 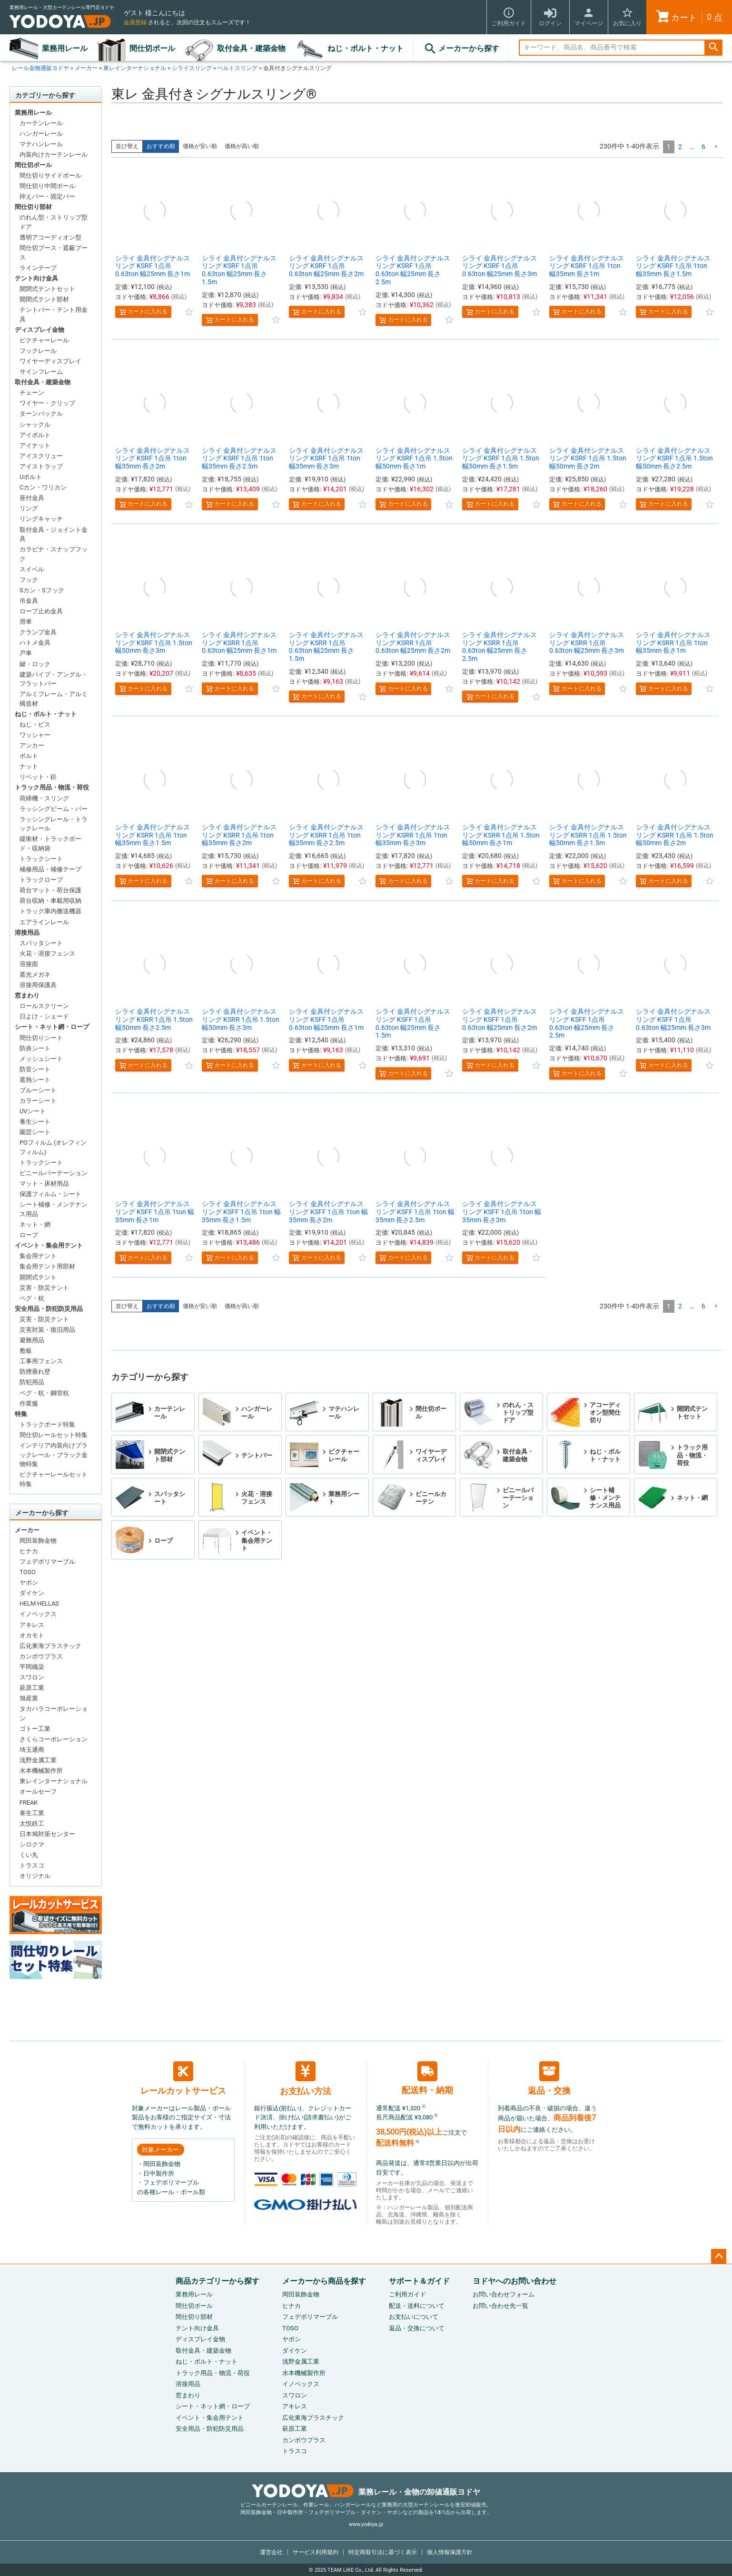 What do you see at coordinates (54, 154) in the screenshot?
I see `内装向けカーテンレール` at bounding box center [54, 154].